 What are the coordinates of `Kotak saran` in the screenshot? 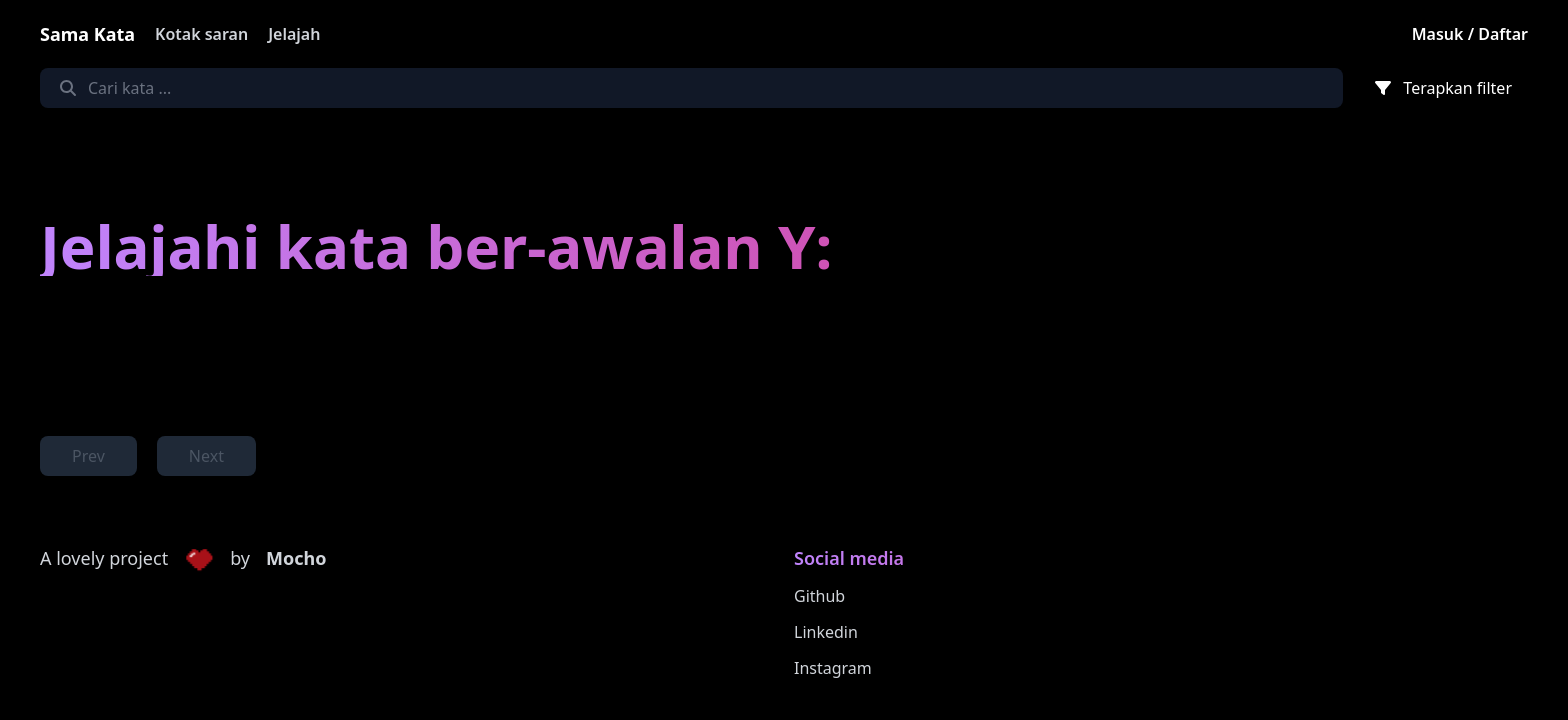 It's located at (201, 34).